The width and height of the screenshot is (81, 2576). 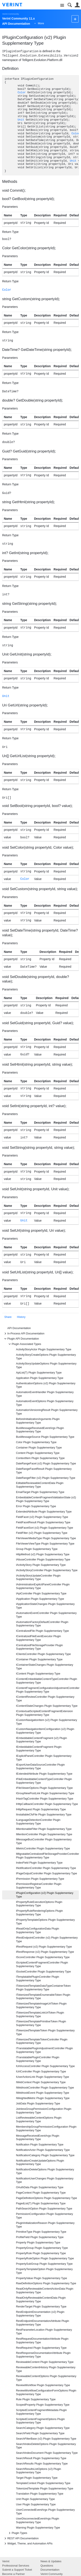 What do you see at coordinates (46, 2378) in the screenshot?
I see `ReviewableContentOptions Plugin Supplementary Type` at bounding box center [46, 2378].